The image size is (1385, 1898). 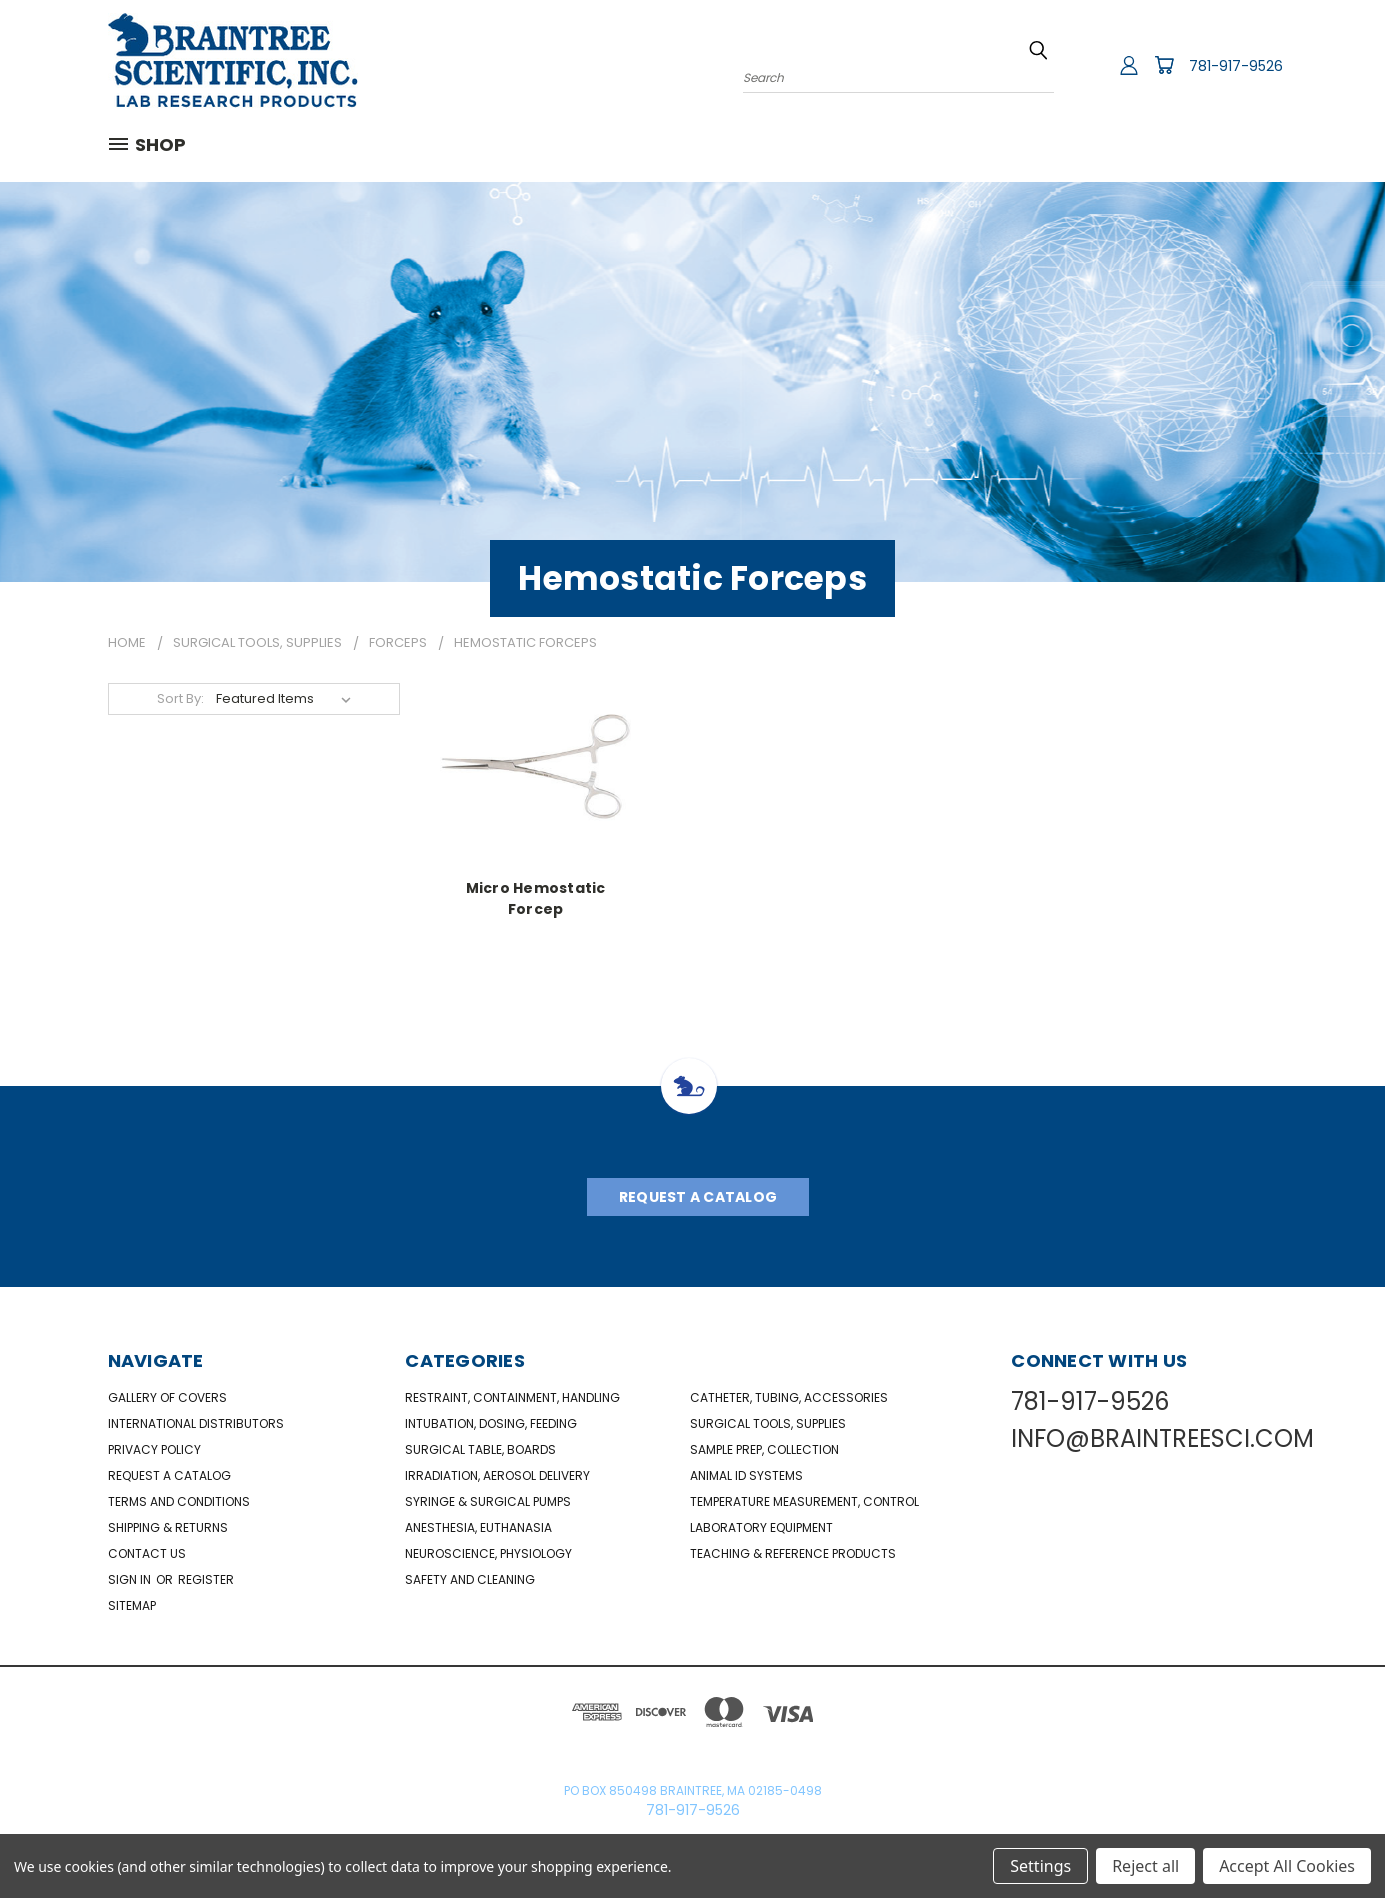 I want to click on Reject all, so click(x=1145, y=1866).